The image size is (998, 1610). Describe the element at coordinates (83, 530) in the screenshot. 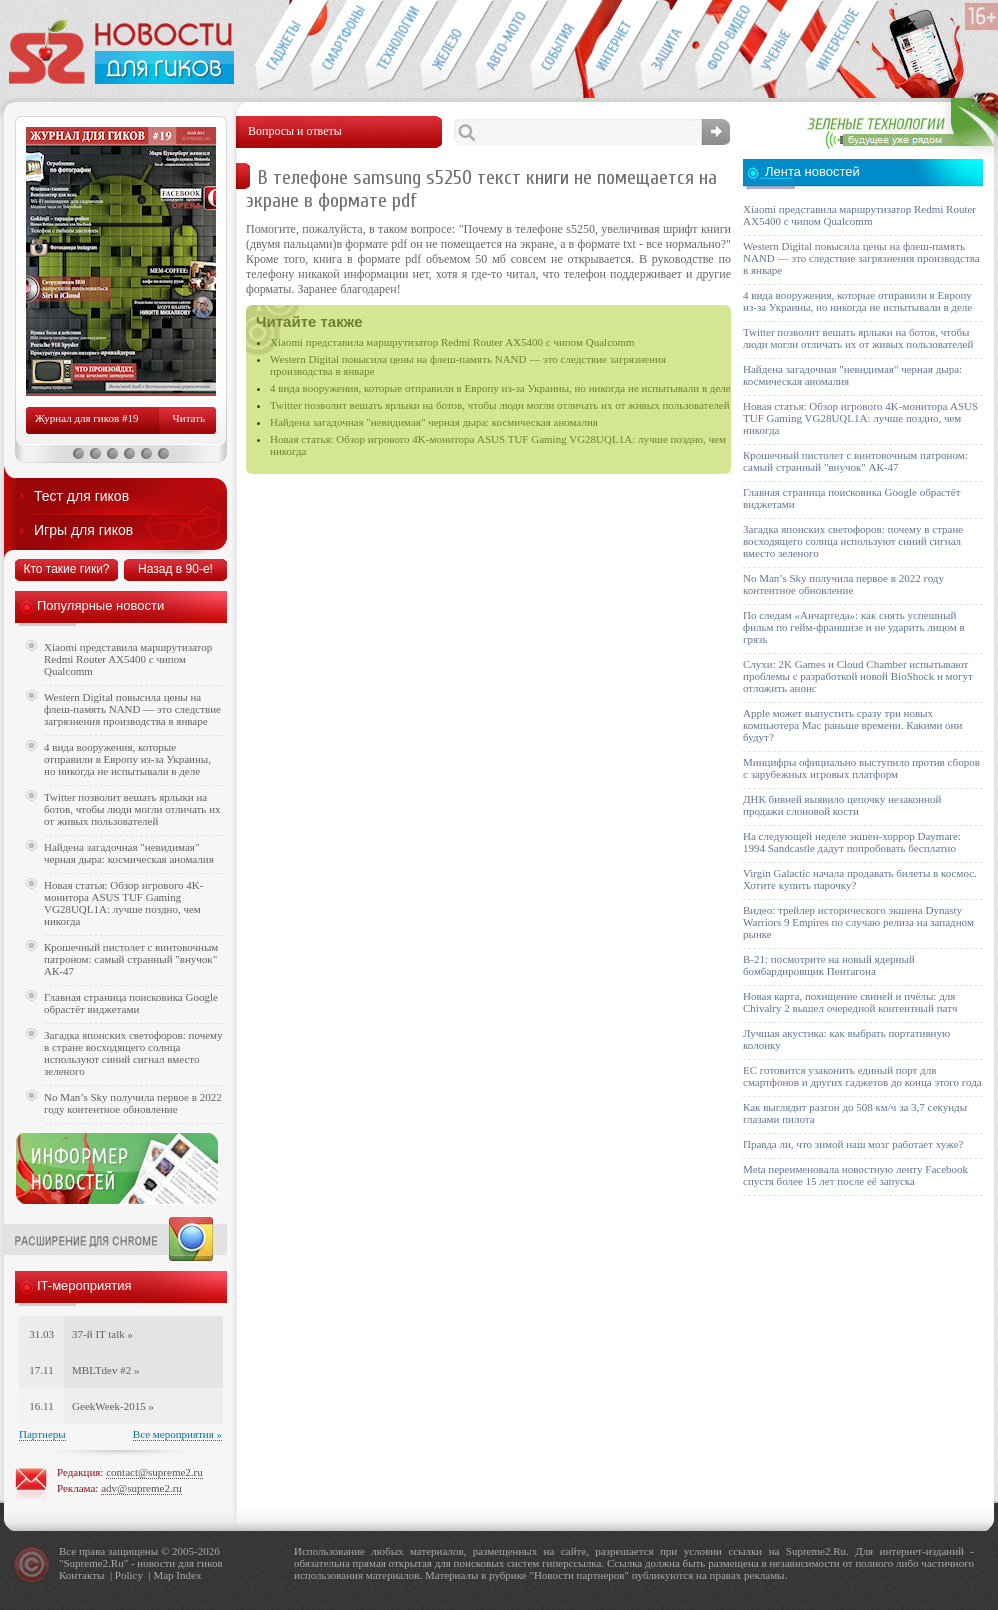

I see `Игры для гиков` at that location.